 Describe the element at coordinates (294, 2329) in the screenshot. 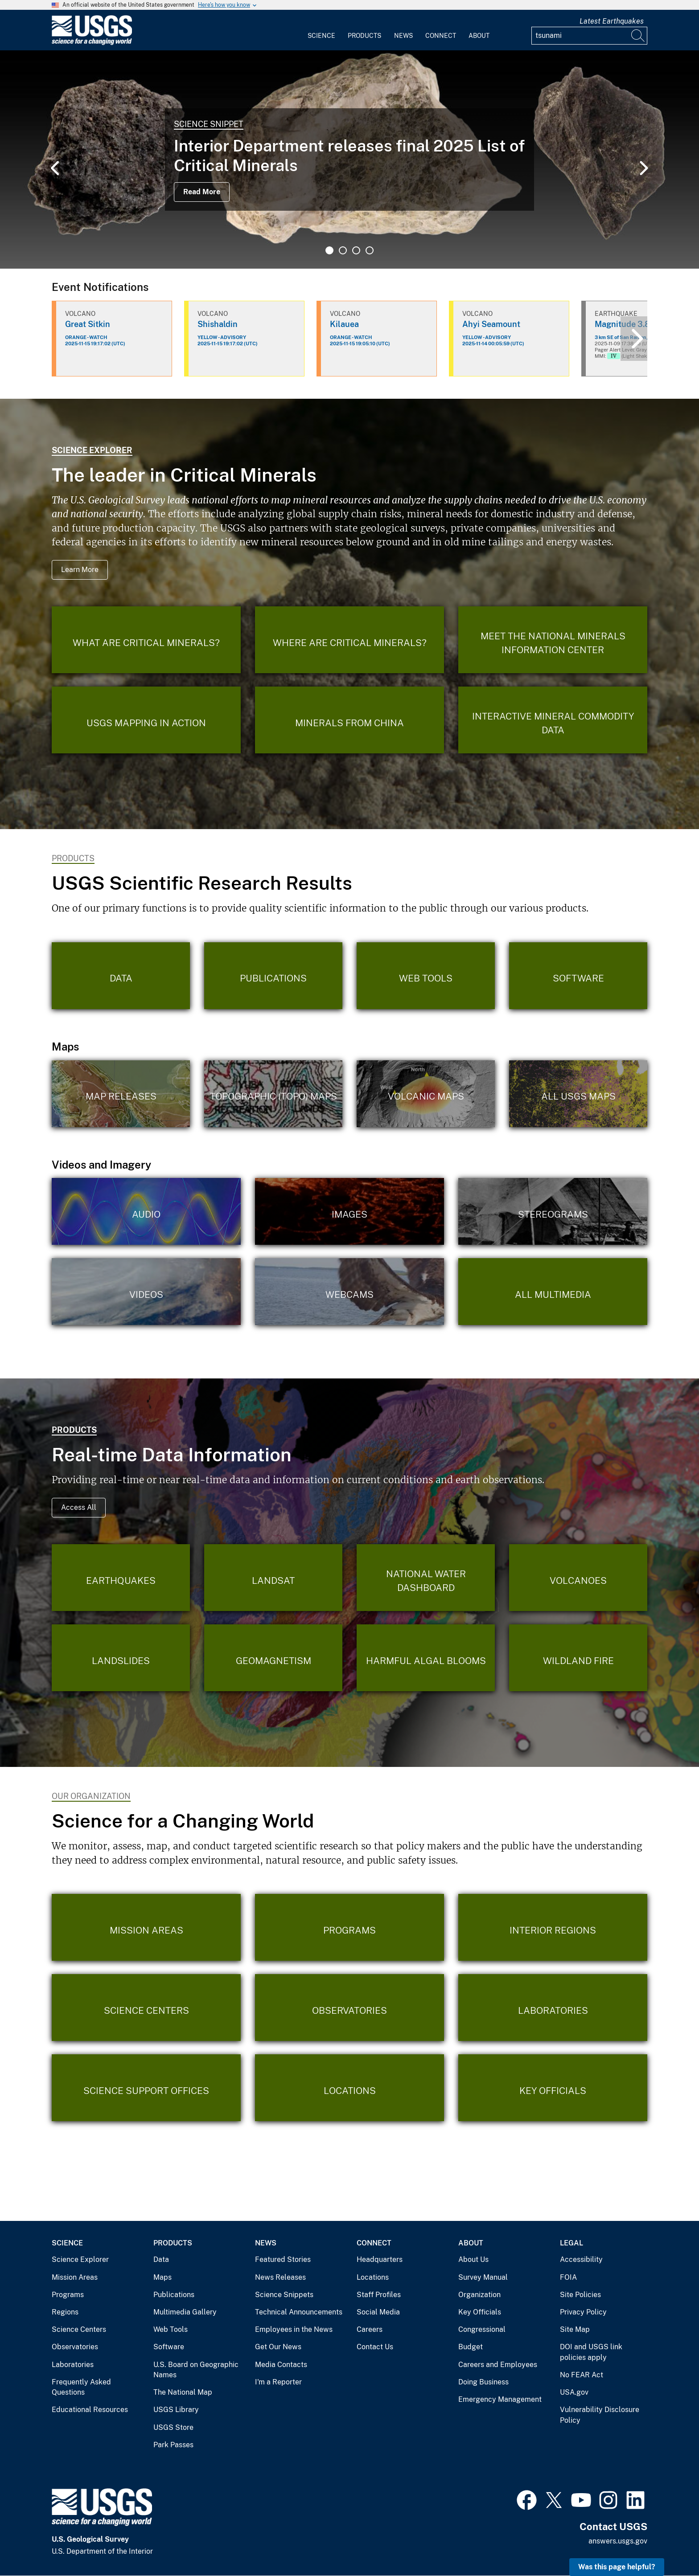

I see `Employees in the News` at that location.